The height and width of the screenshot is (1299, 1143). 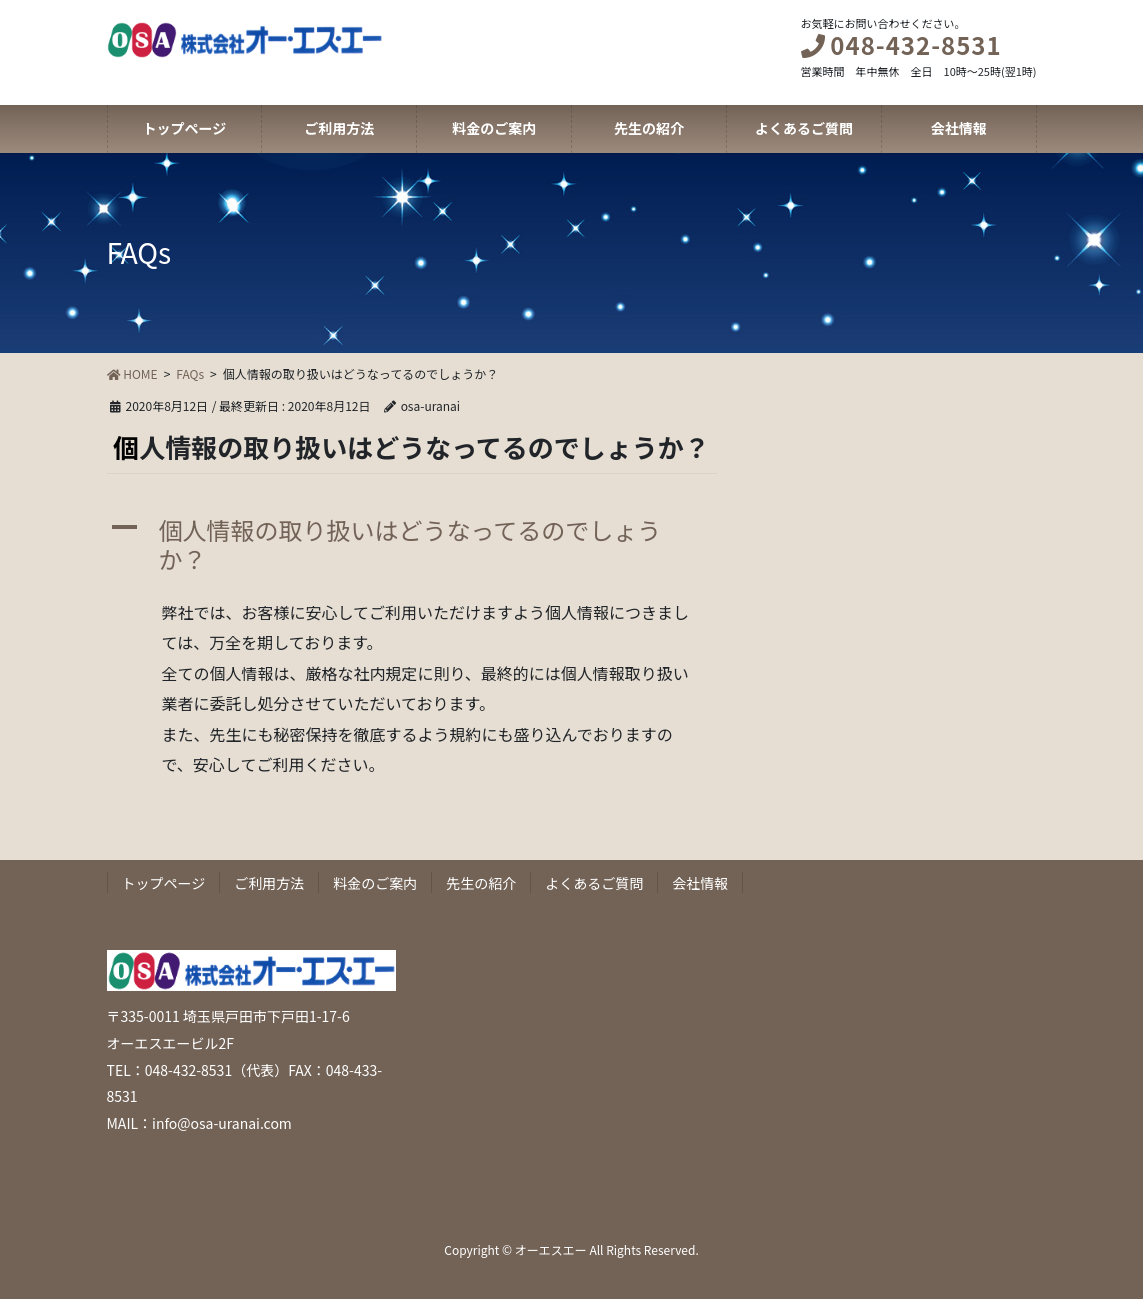 What do you see at coordinates (481, 883) in the screenshot?
I see `先生の紹介` at bounding box center [481, 883].